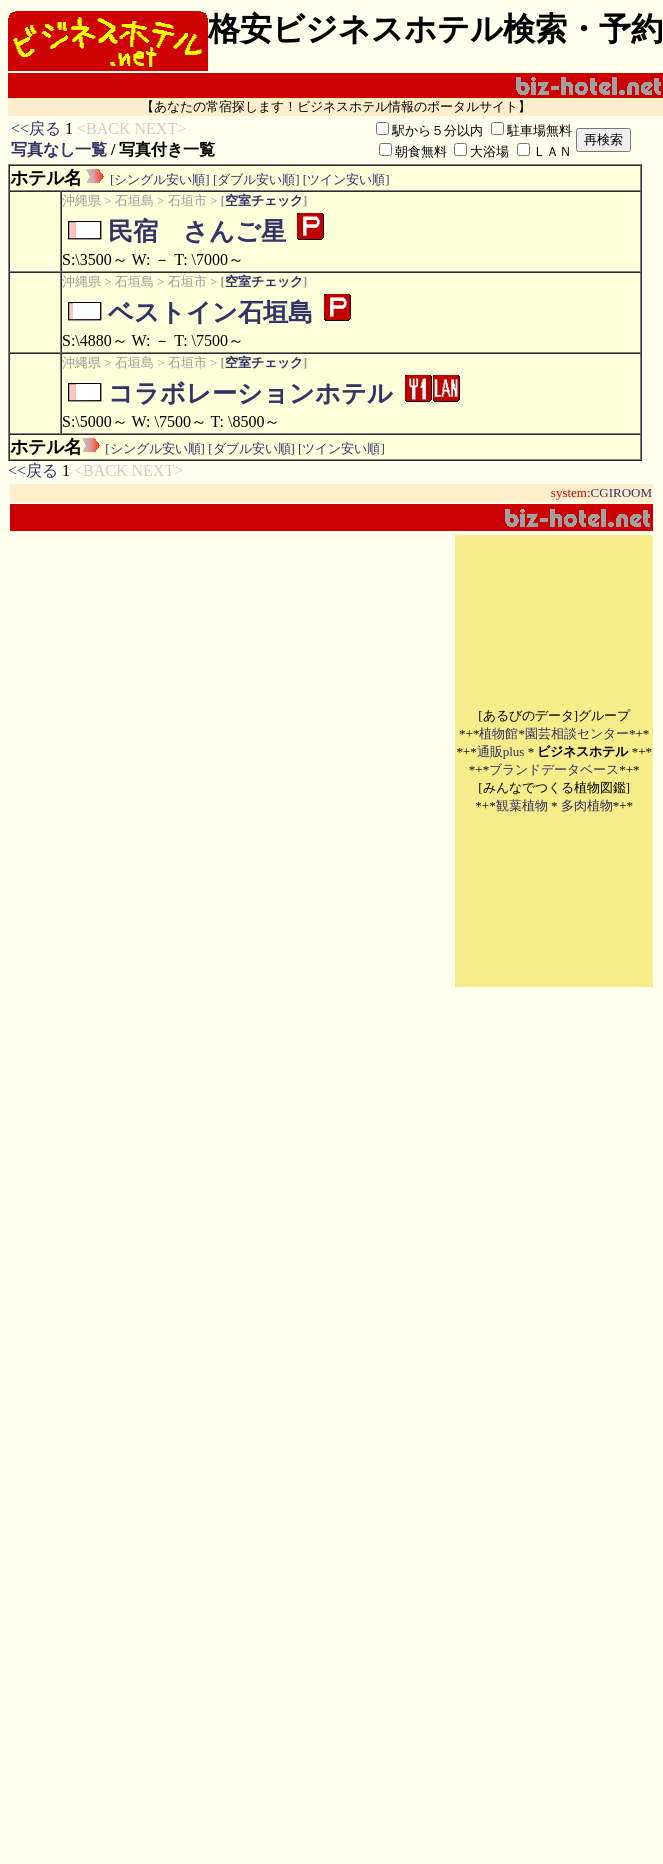 This screenshot has height=1864, width=663. I want to click on 通販plus, so click(501, 751).